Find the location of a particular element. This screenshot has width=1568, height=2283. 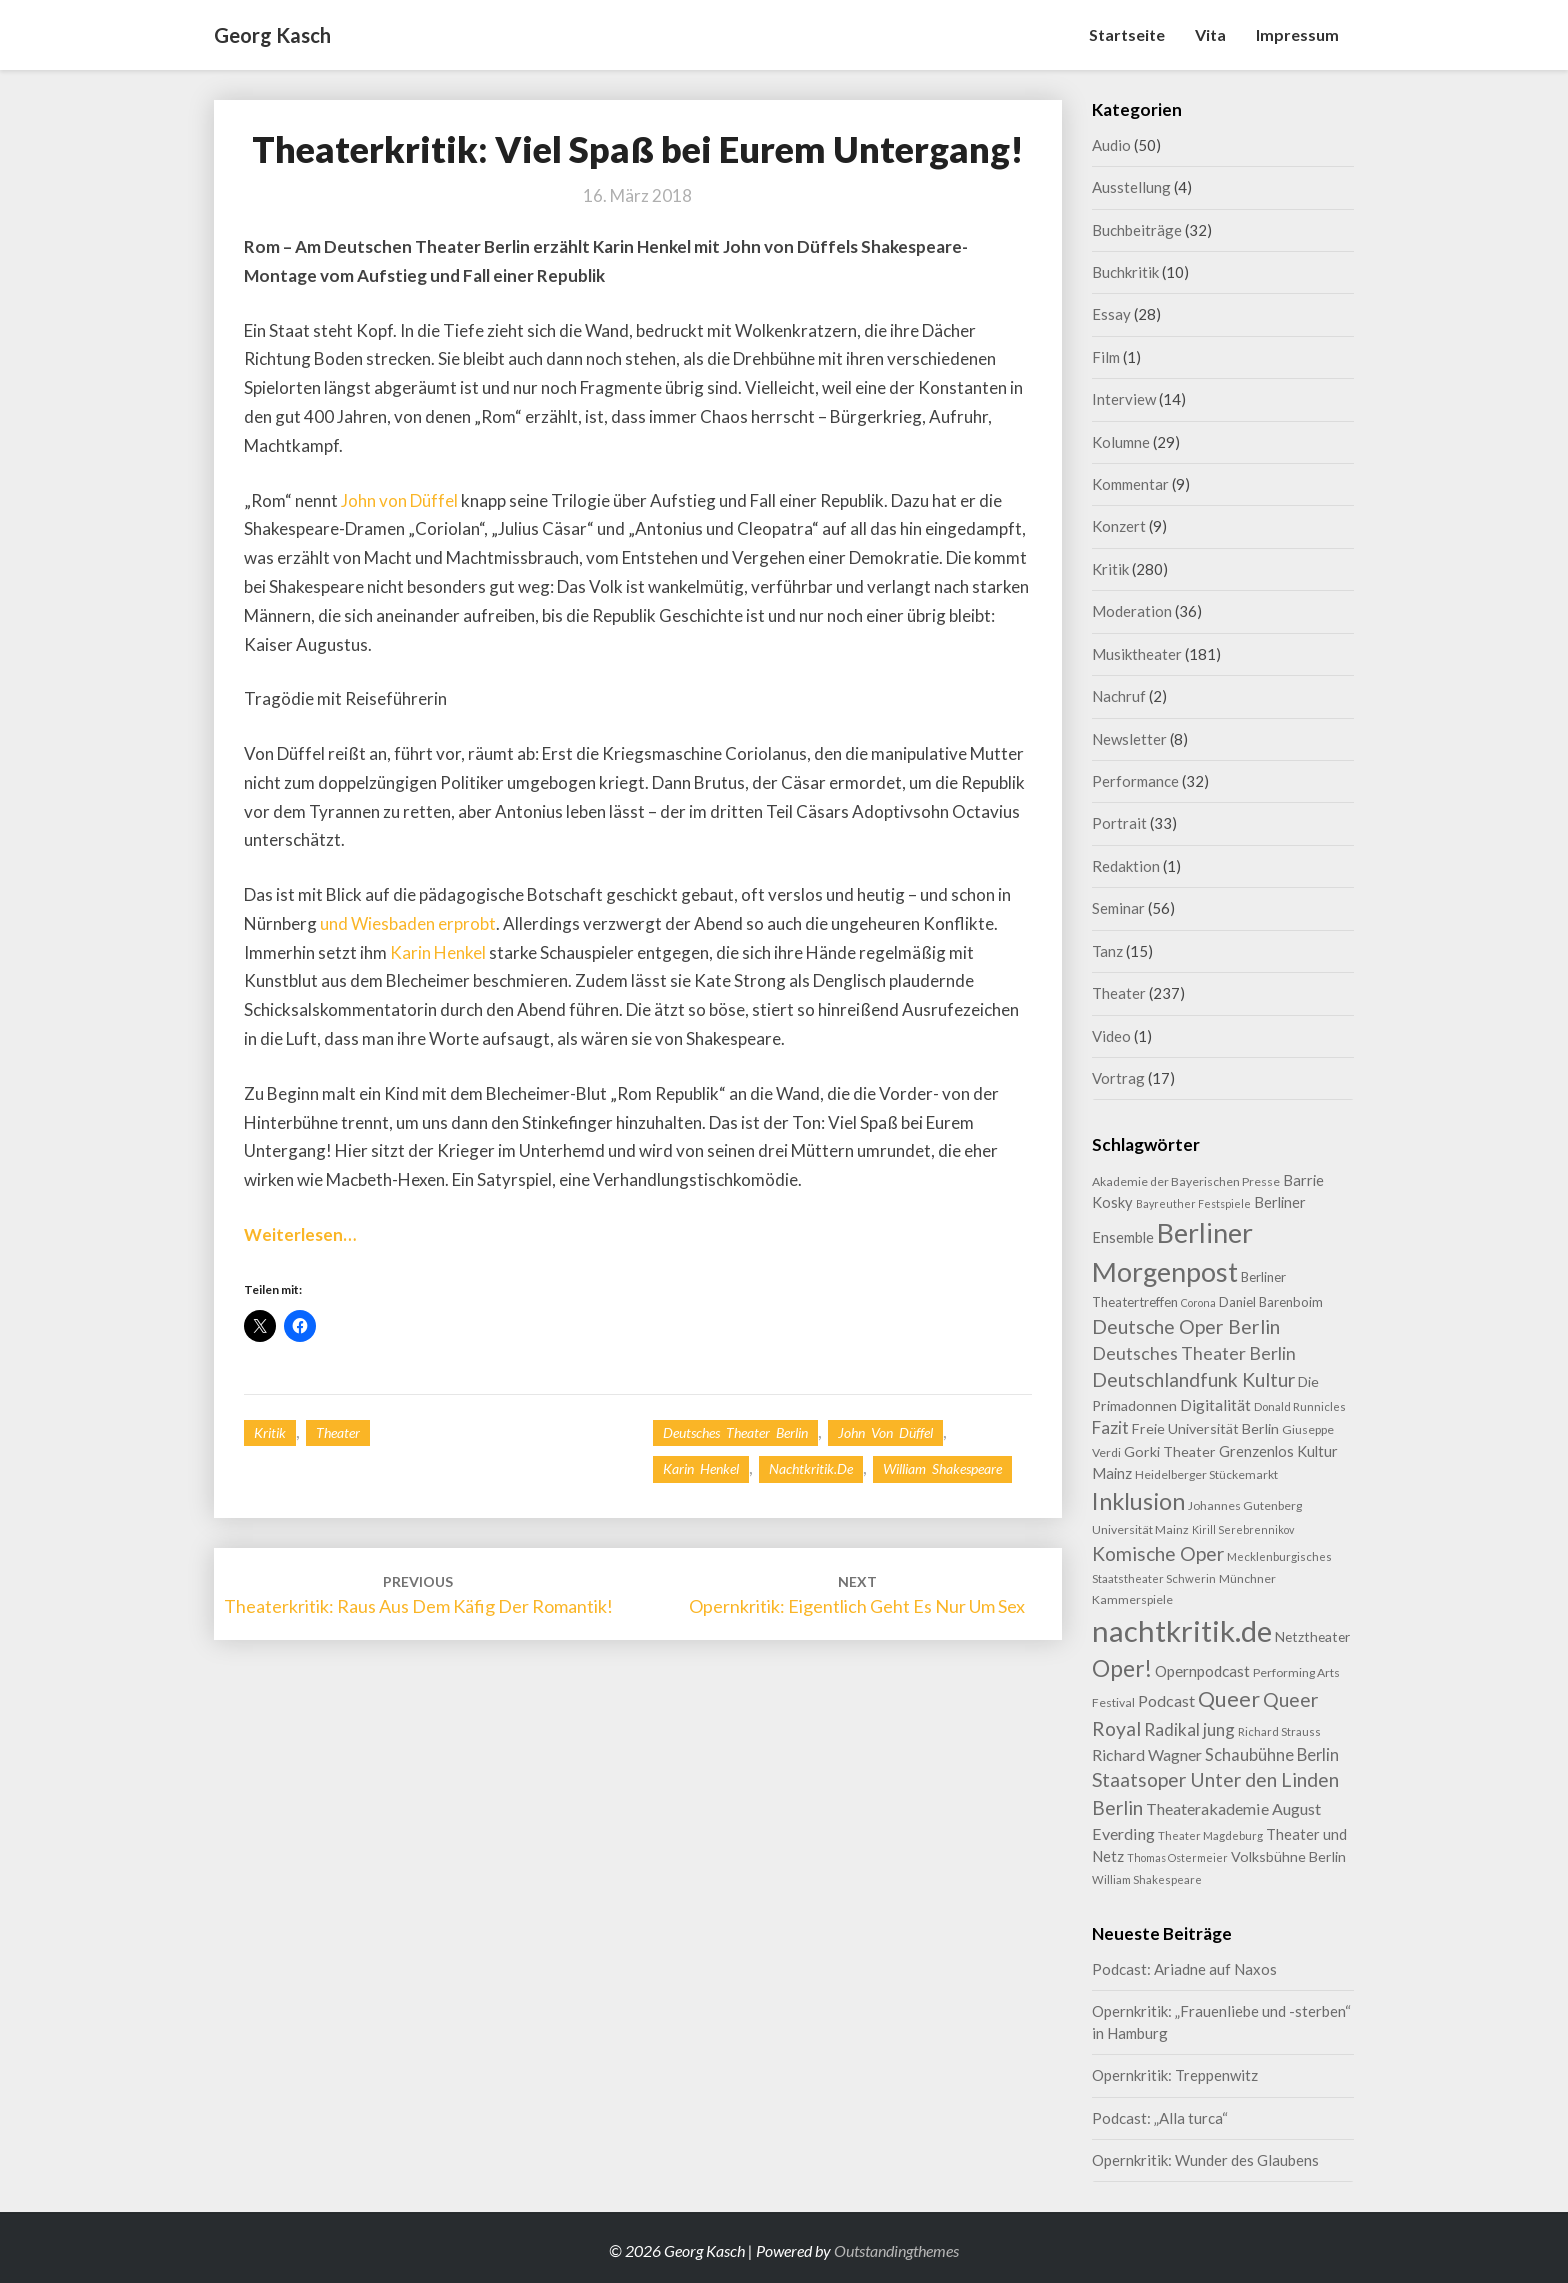

Audio is located at coordinates (1111, 145).